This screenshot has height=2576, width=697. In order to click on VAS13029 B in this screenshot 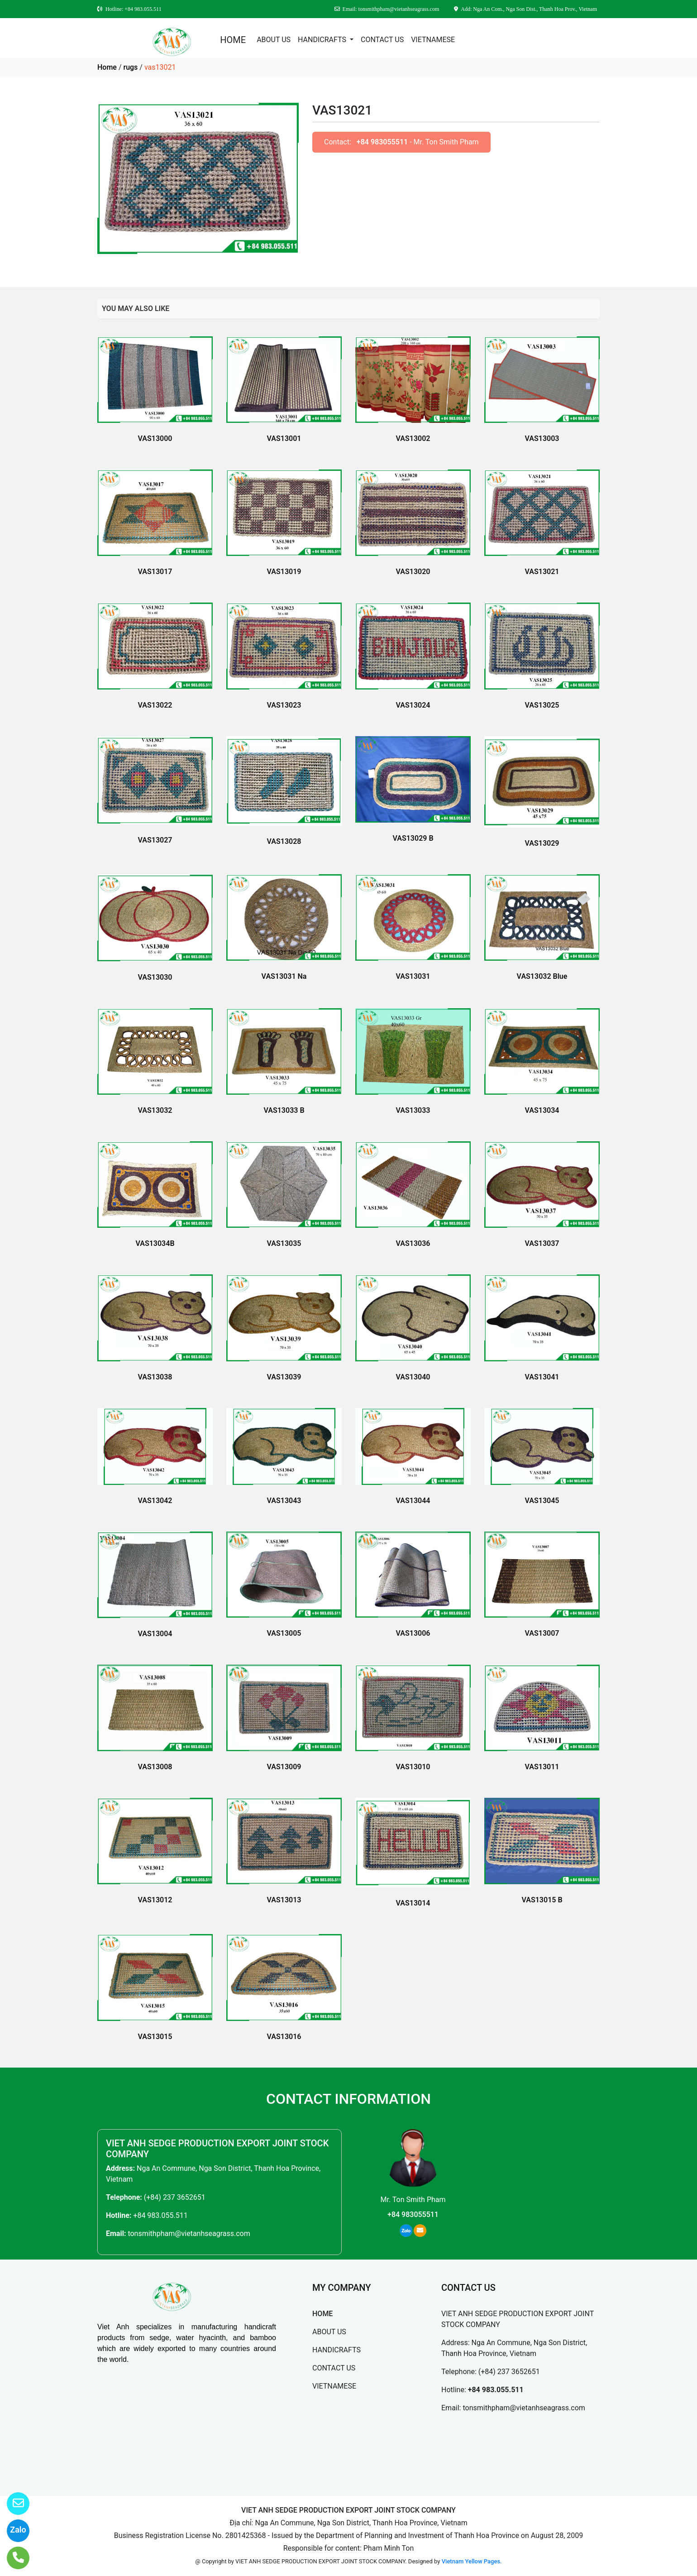, I will do `click(412, 838)`.